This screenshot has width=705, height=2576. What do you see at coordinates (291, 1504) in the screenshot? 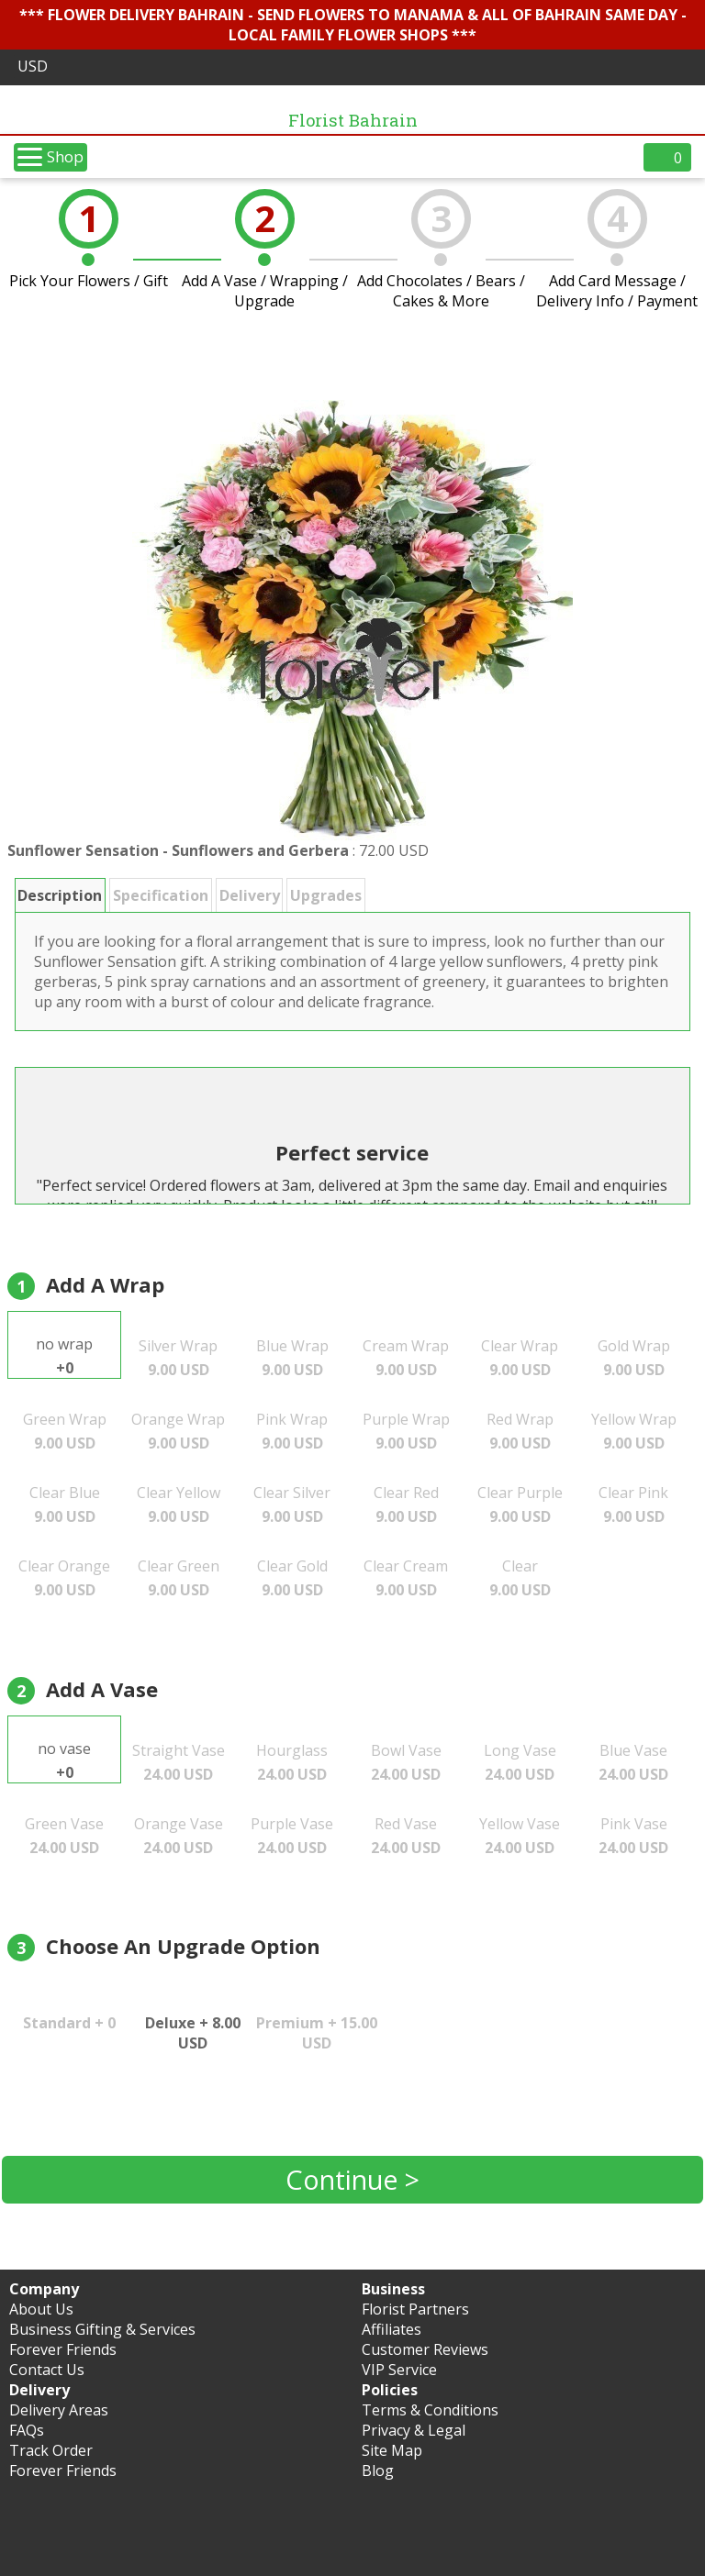
I see `Clear Silver` at bounding box center [291, 1504].